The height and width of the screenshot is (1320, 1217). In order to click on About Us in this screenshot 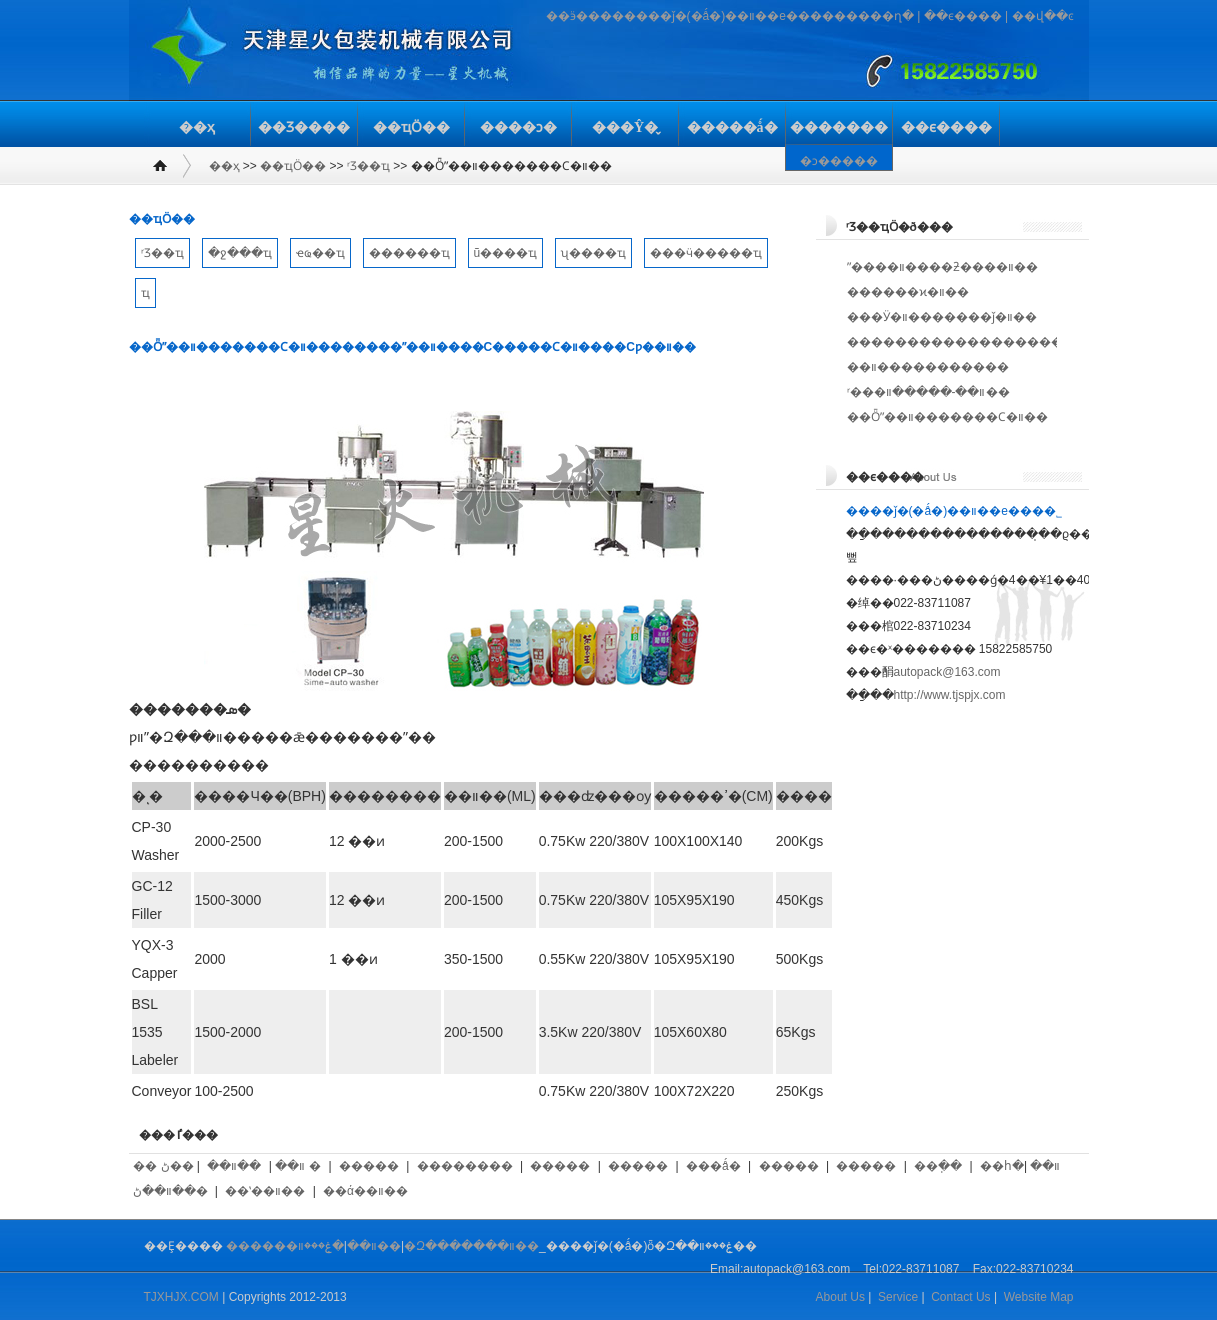, I will do `click(840, 1297)`.